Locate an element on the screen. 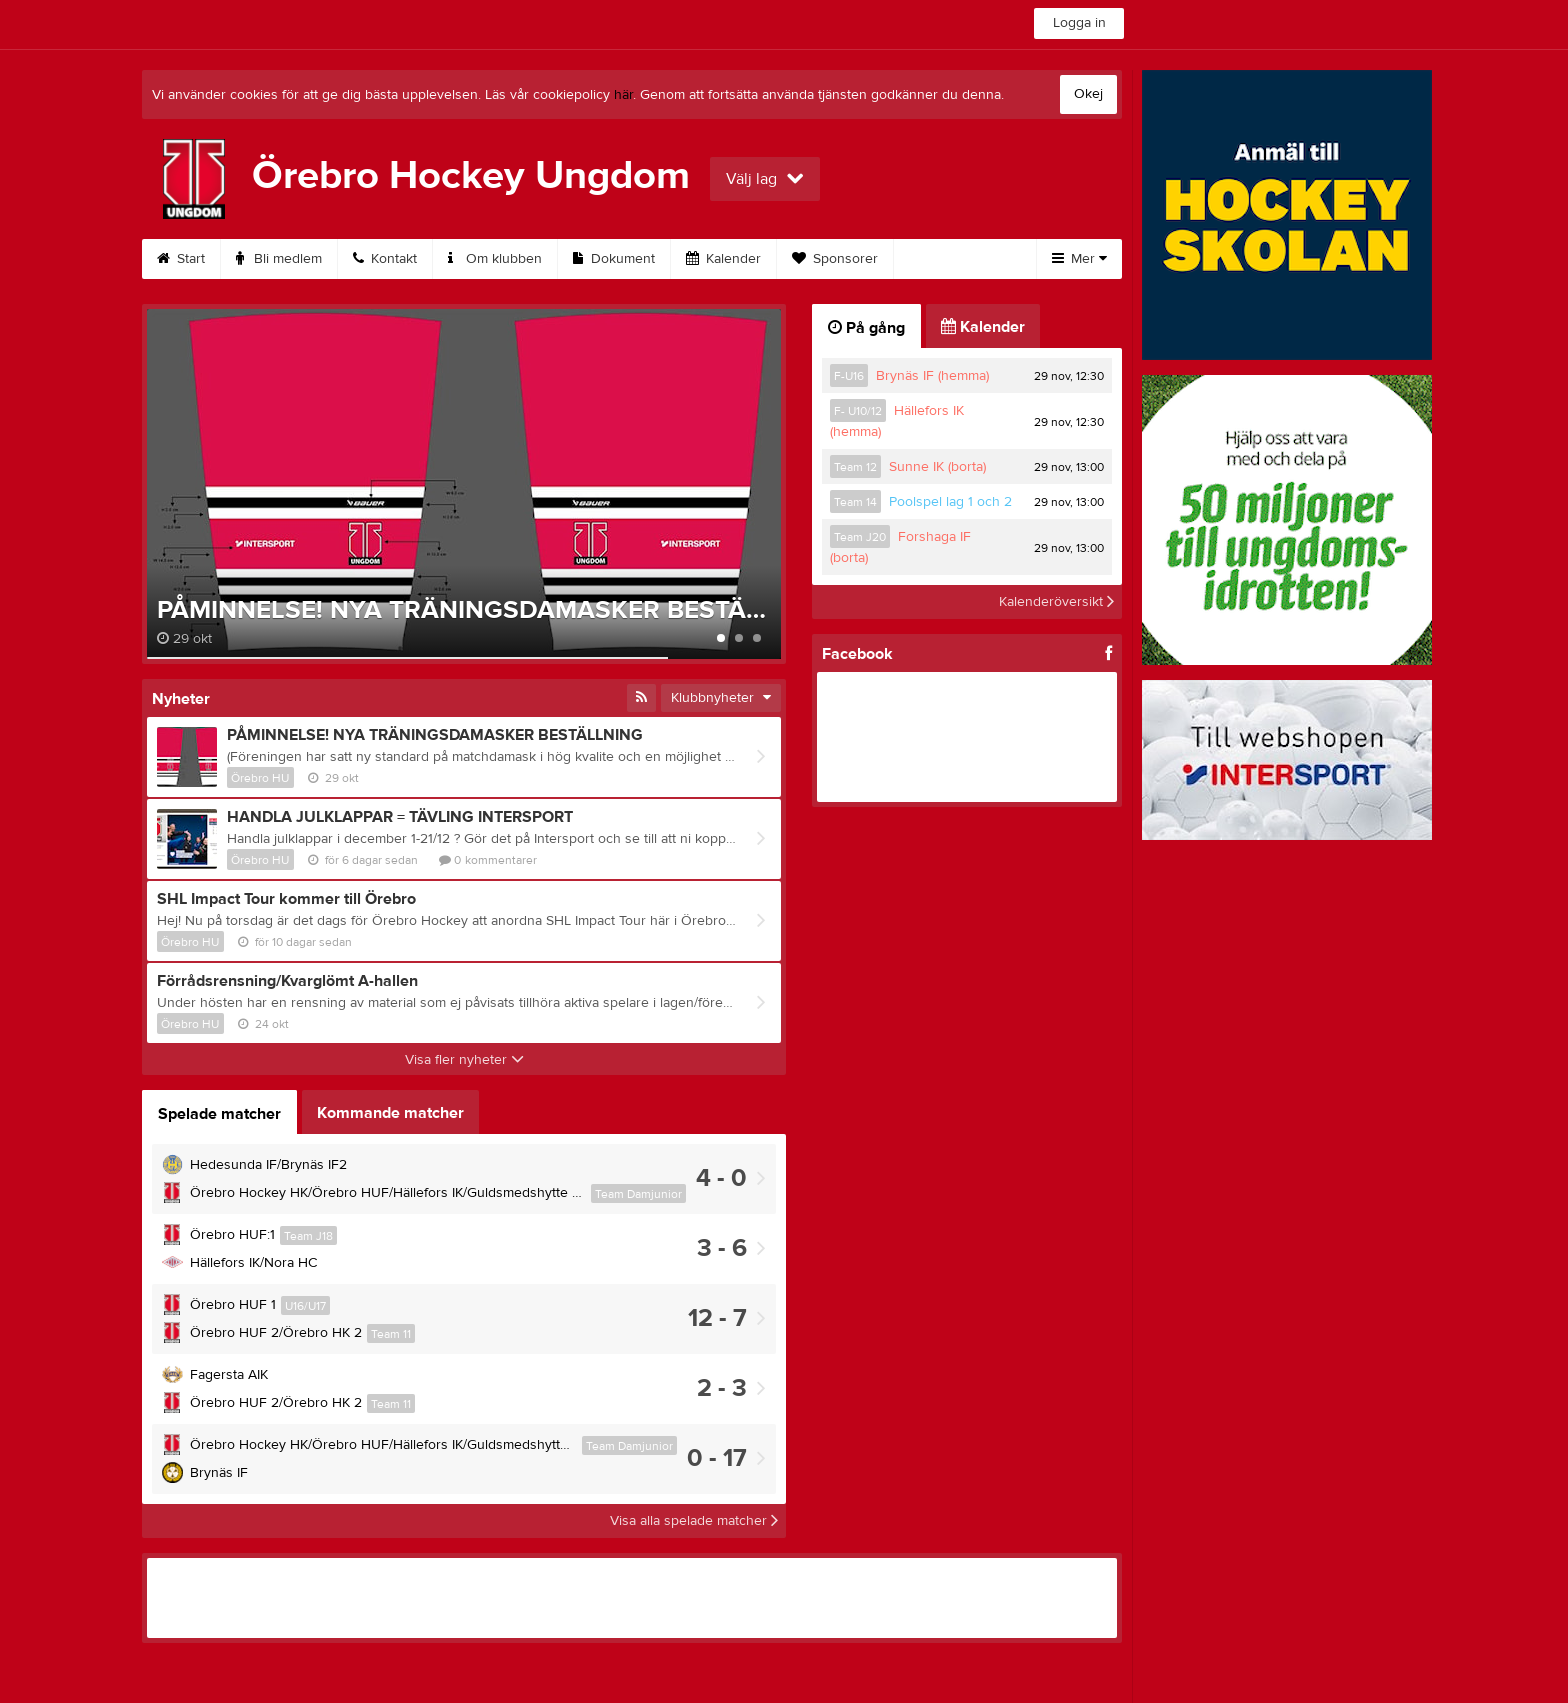 This screenshot has height=1703, width=1568. Om klubben is located at coordinates (495, 259).